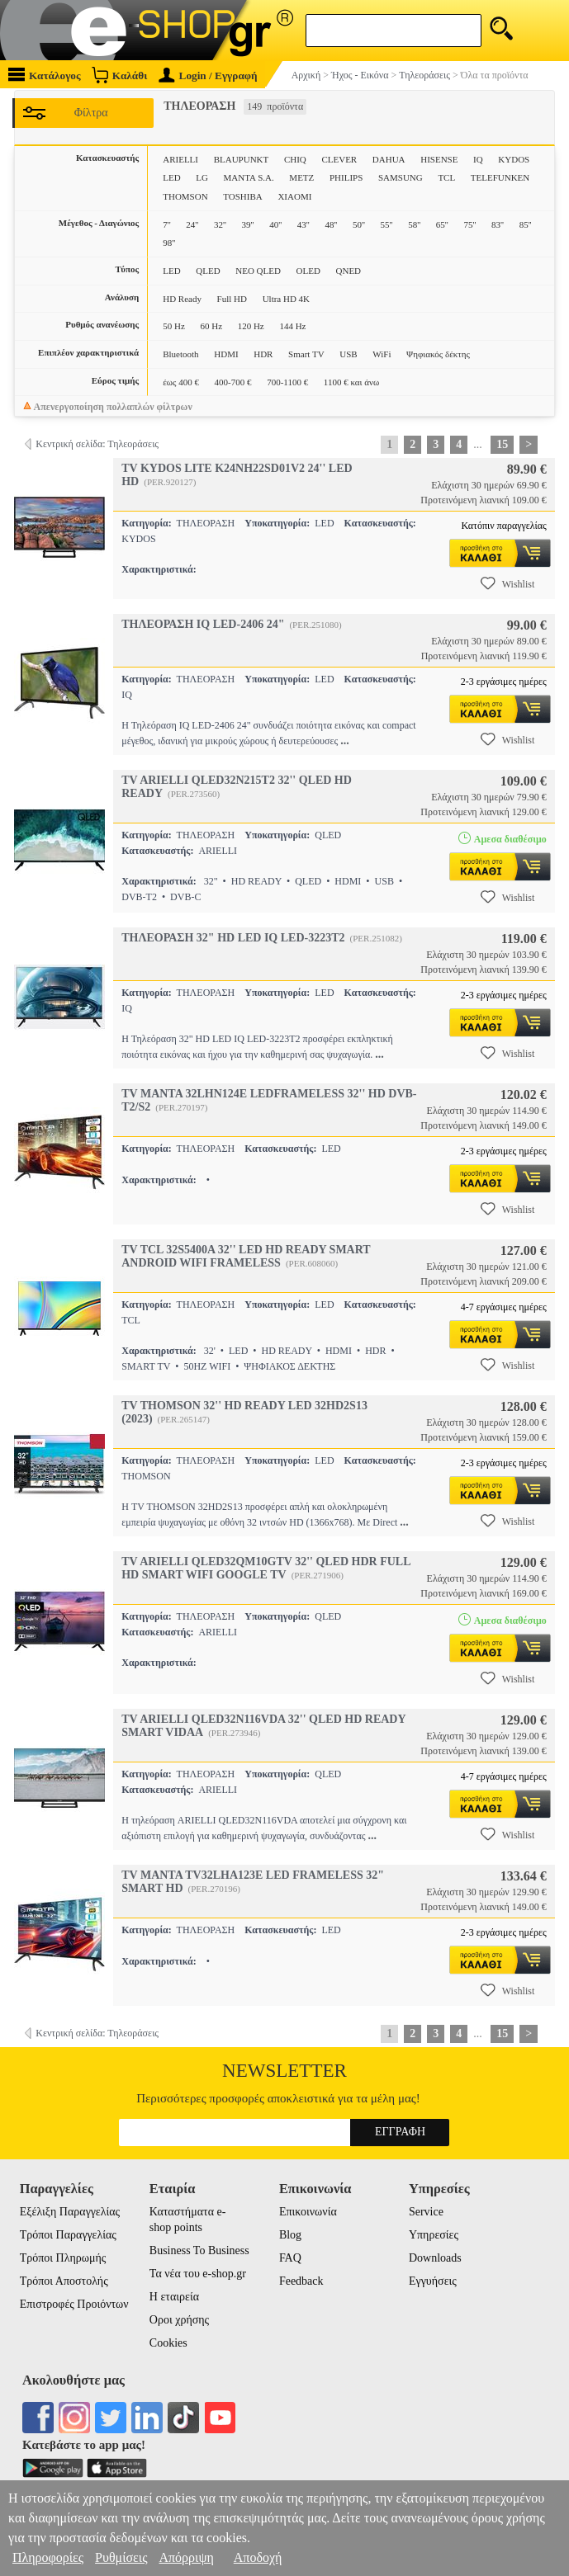  I want to click on HD Ready, so click(182, 299).